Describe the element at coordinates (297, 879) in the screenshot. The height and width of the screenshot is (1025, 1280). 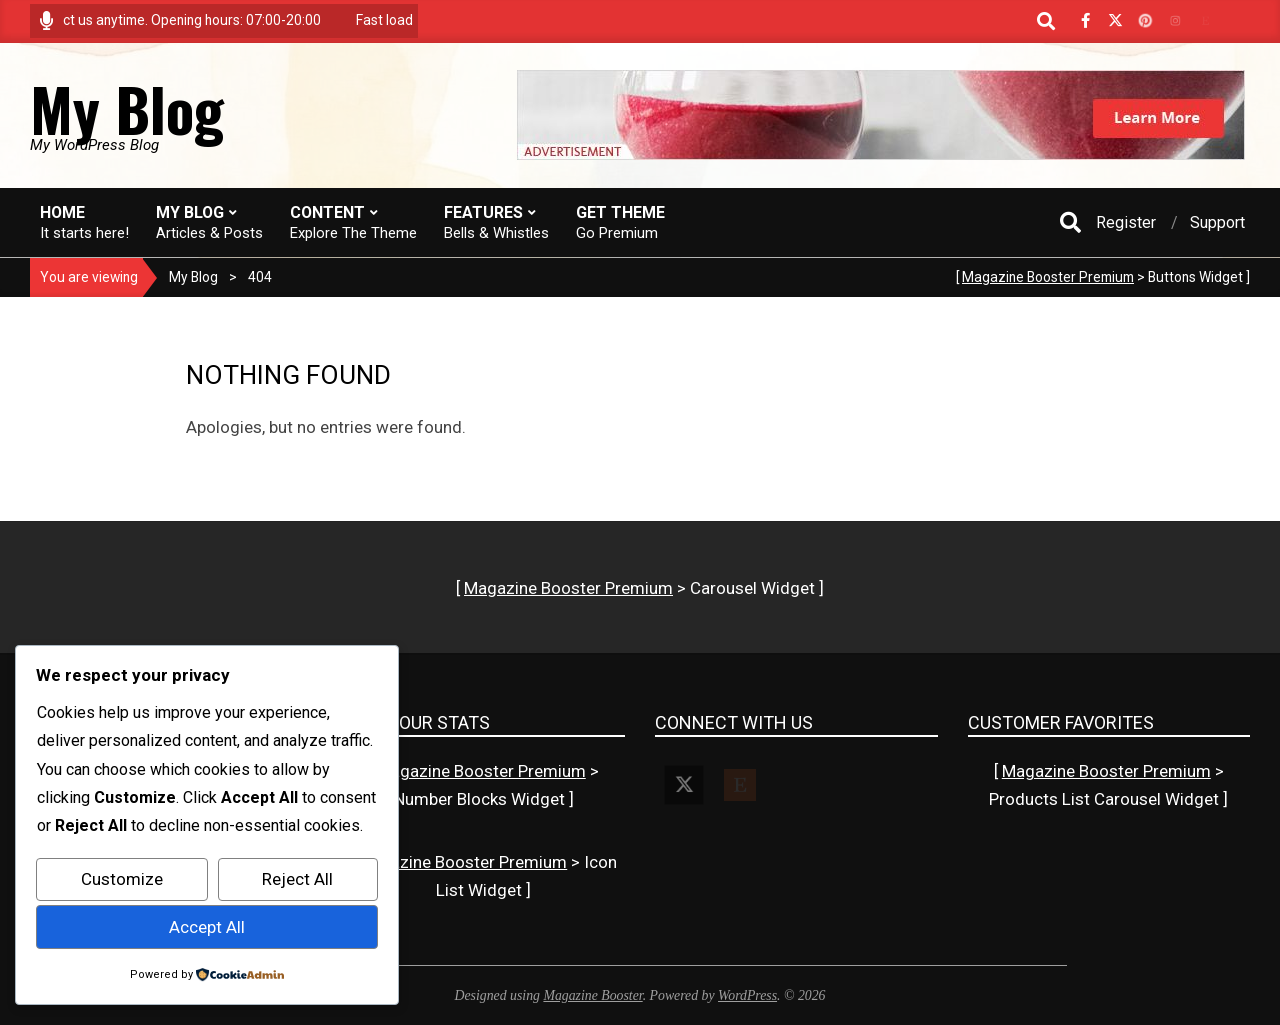
I see `Reject All` at that location.